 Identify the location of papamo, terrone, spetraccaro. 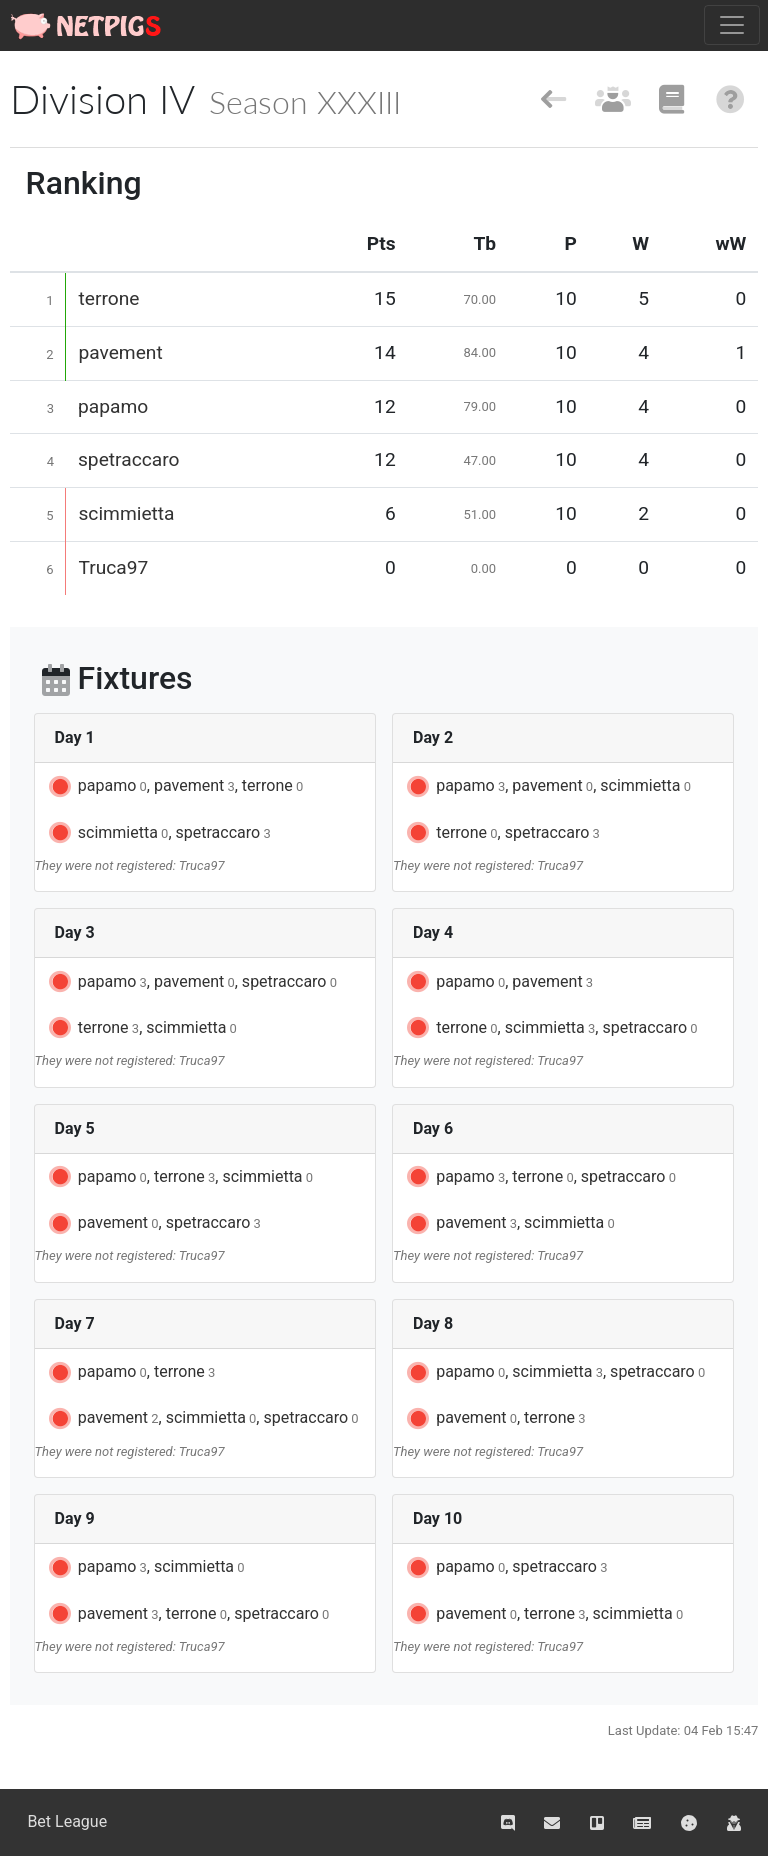
(540, 1177).